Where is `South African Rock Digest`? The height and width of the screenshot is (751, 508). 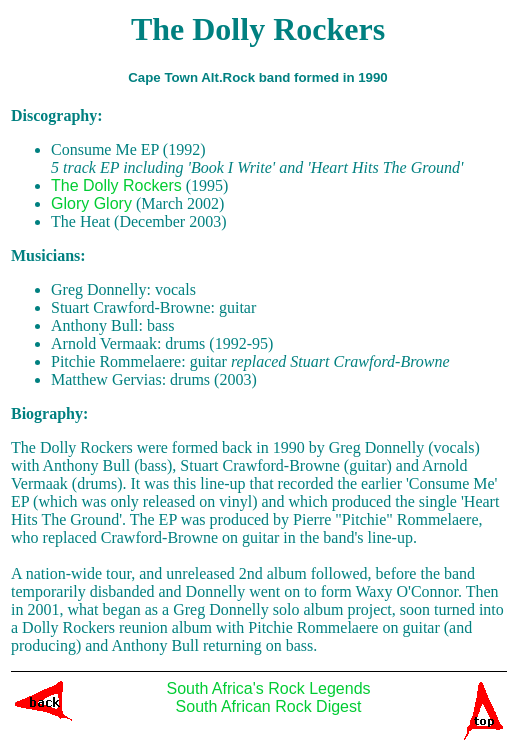 South African Rock Digest is located at coordinates (269, 706).